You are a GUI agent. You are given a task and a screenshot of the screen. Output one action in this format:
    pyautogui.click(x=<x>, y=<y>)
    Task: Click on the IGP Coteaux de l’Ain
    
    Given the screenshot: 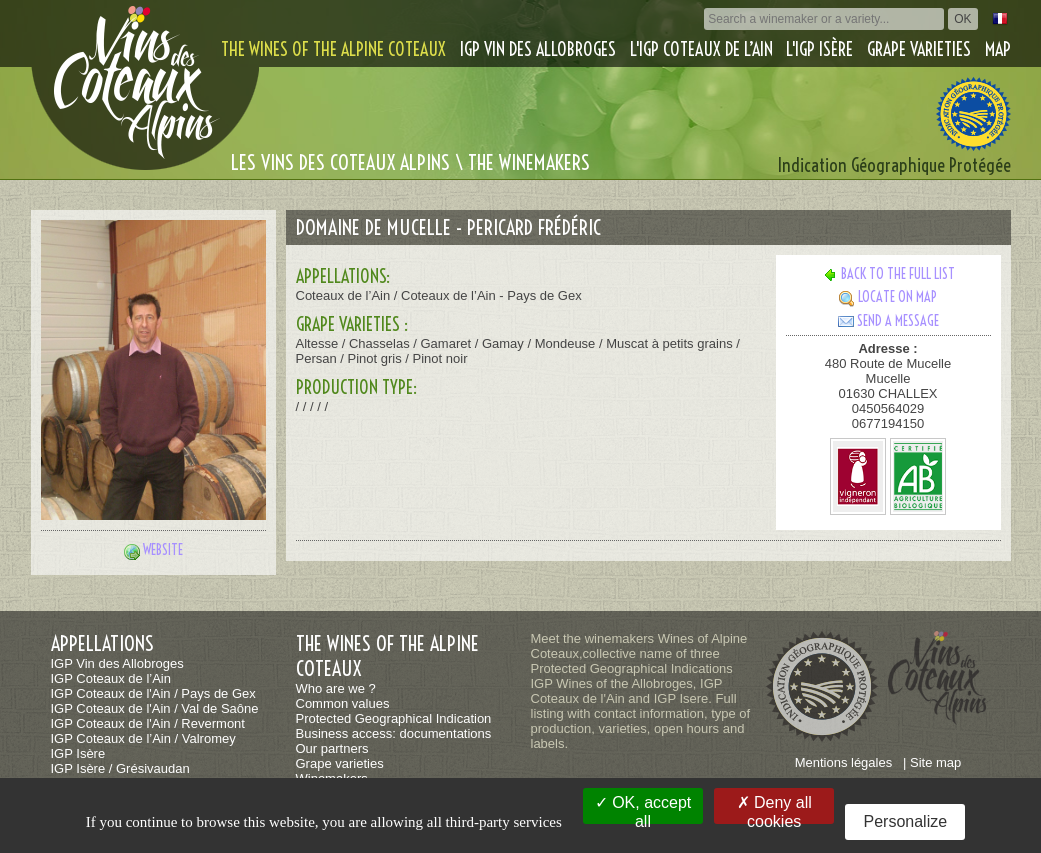 What is the action you would take?
    pyautogui.click(x=111, y=678)
    